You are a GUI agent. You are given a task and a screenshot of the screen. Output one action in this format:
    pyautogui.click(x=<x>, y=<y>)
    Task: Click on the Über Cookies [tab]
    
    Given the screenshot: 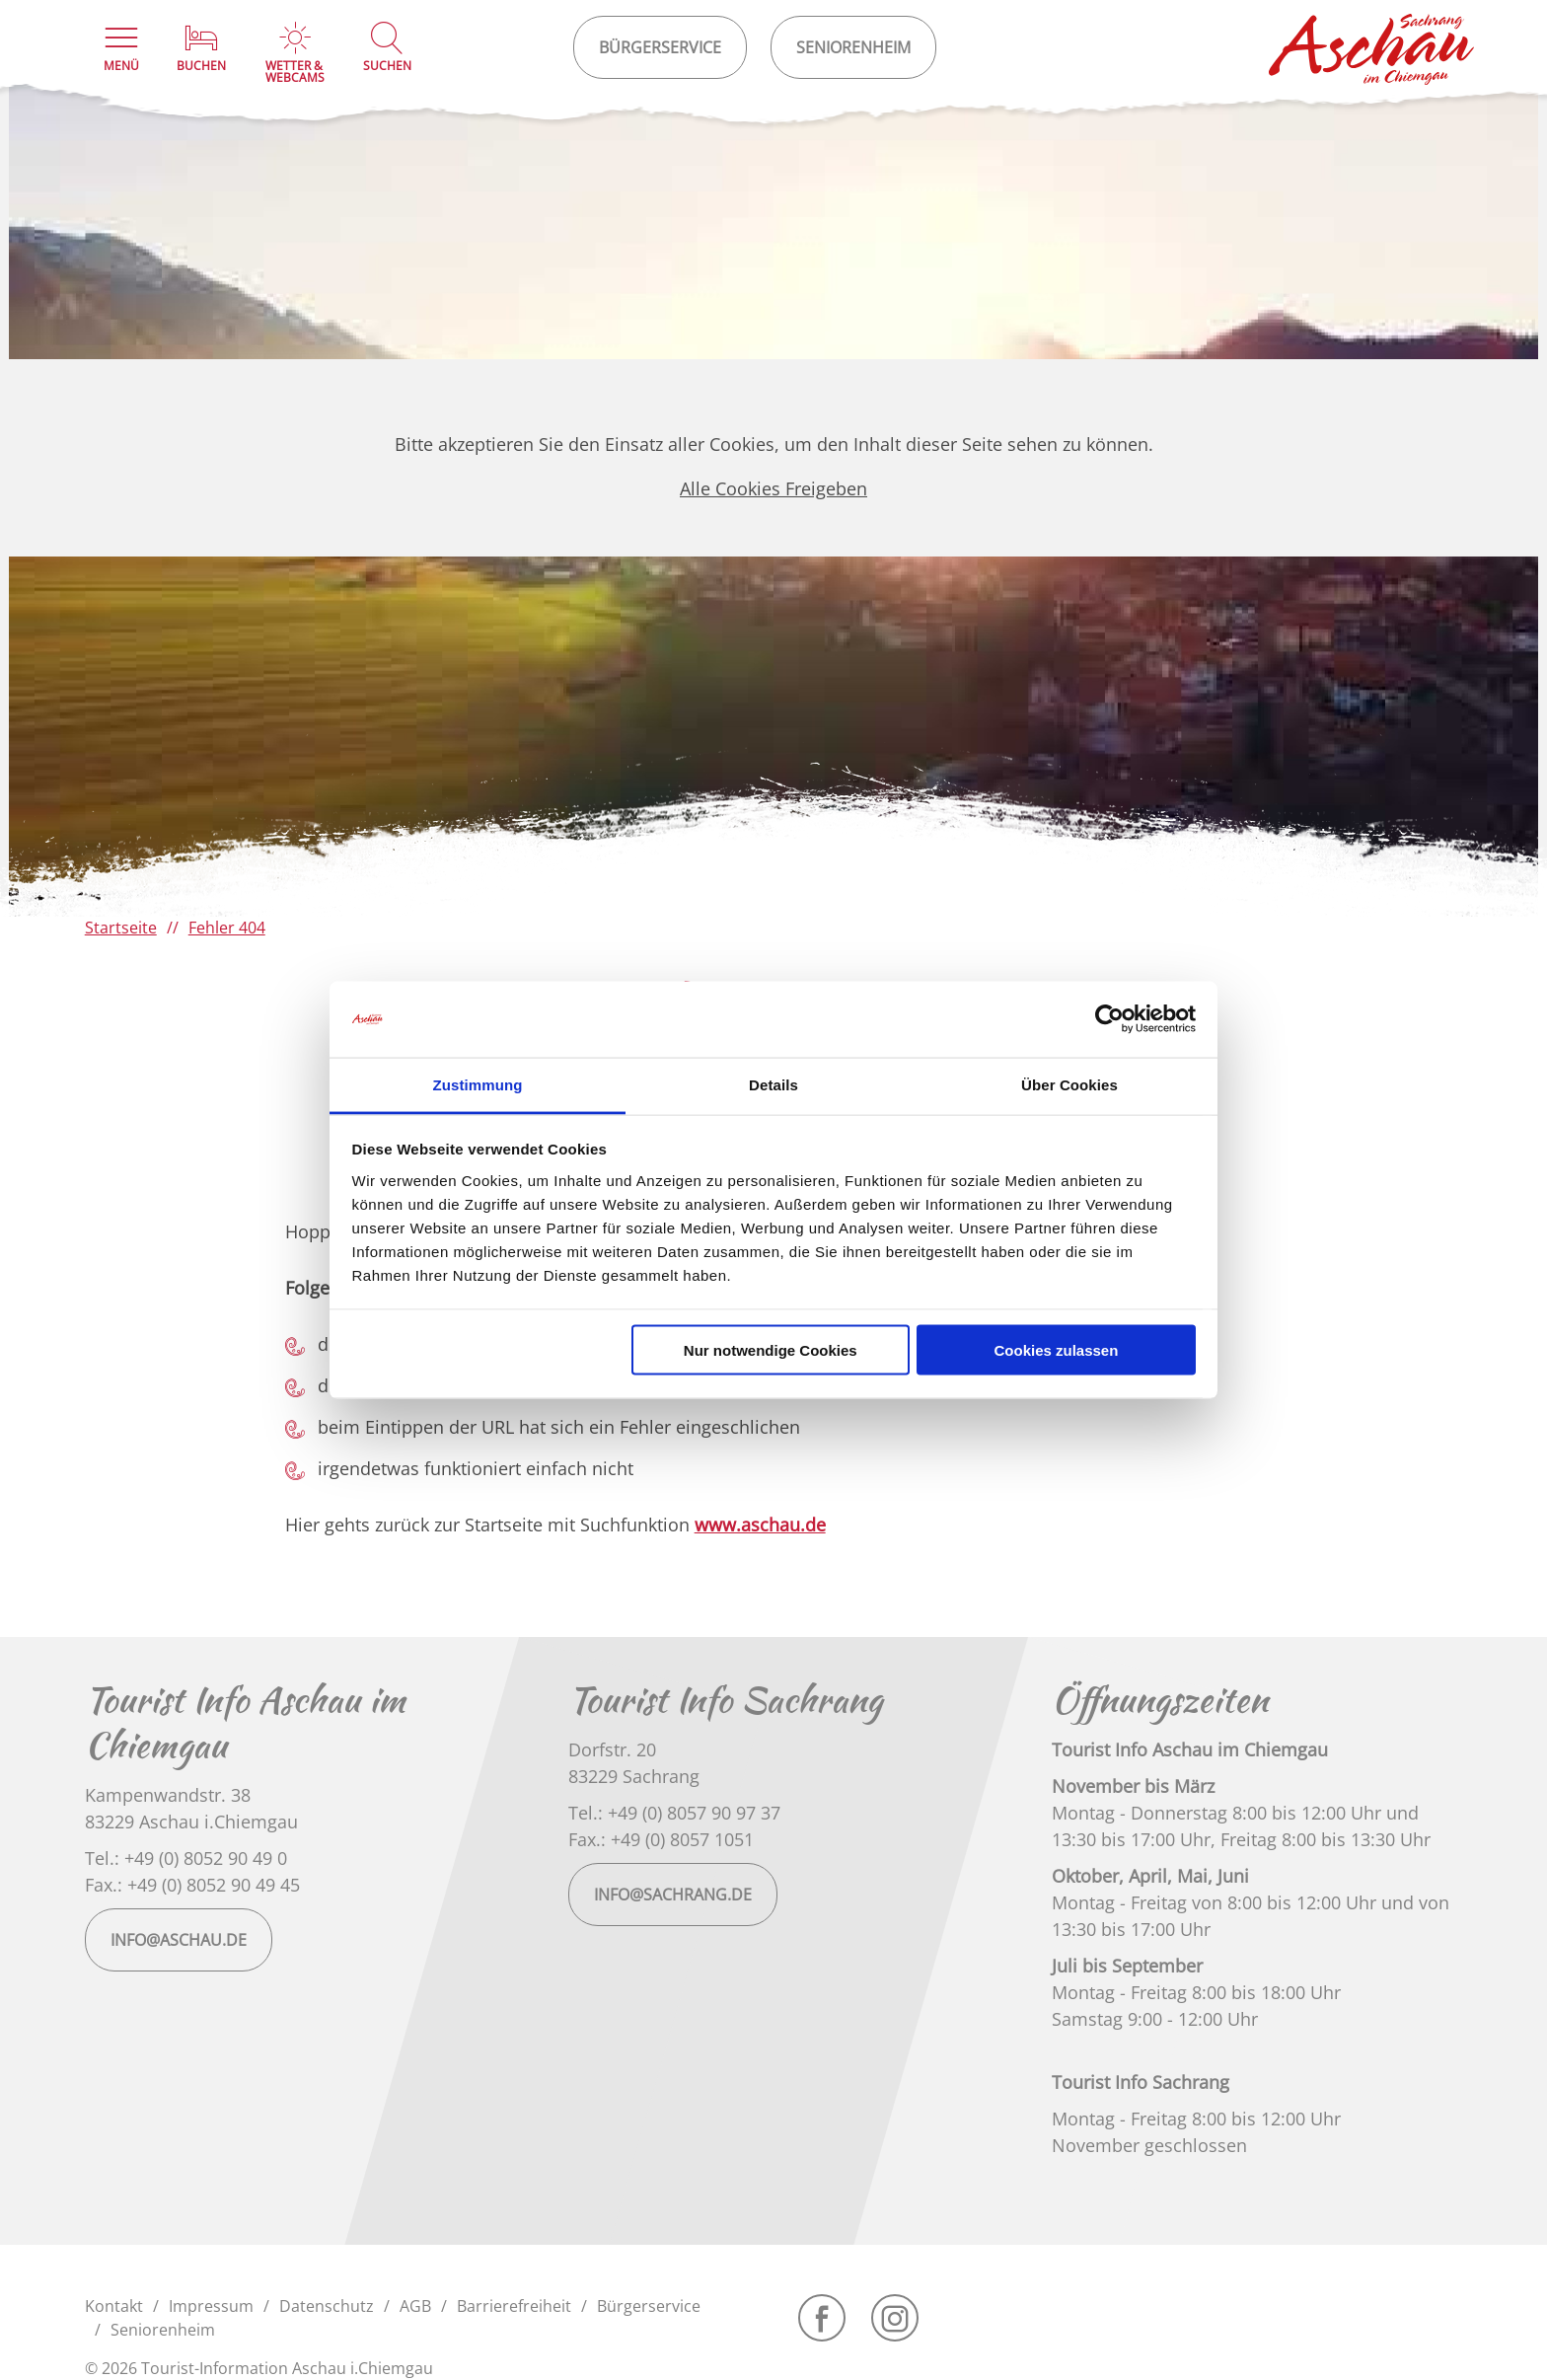 What is the action you would take?
    pyautogui.click(x=1069, y=1084)
    